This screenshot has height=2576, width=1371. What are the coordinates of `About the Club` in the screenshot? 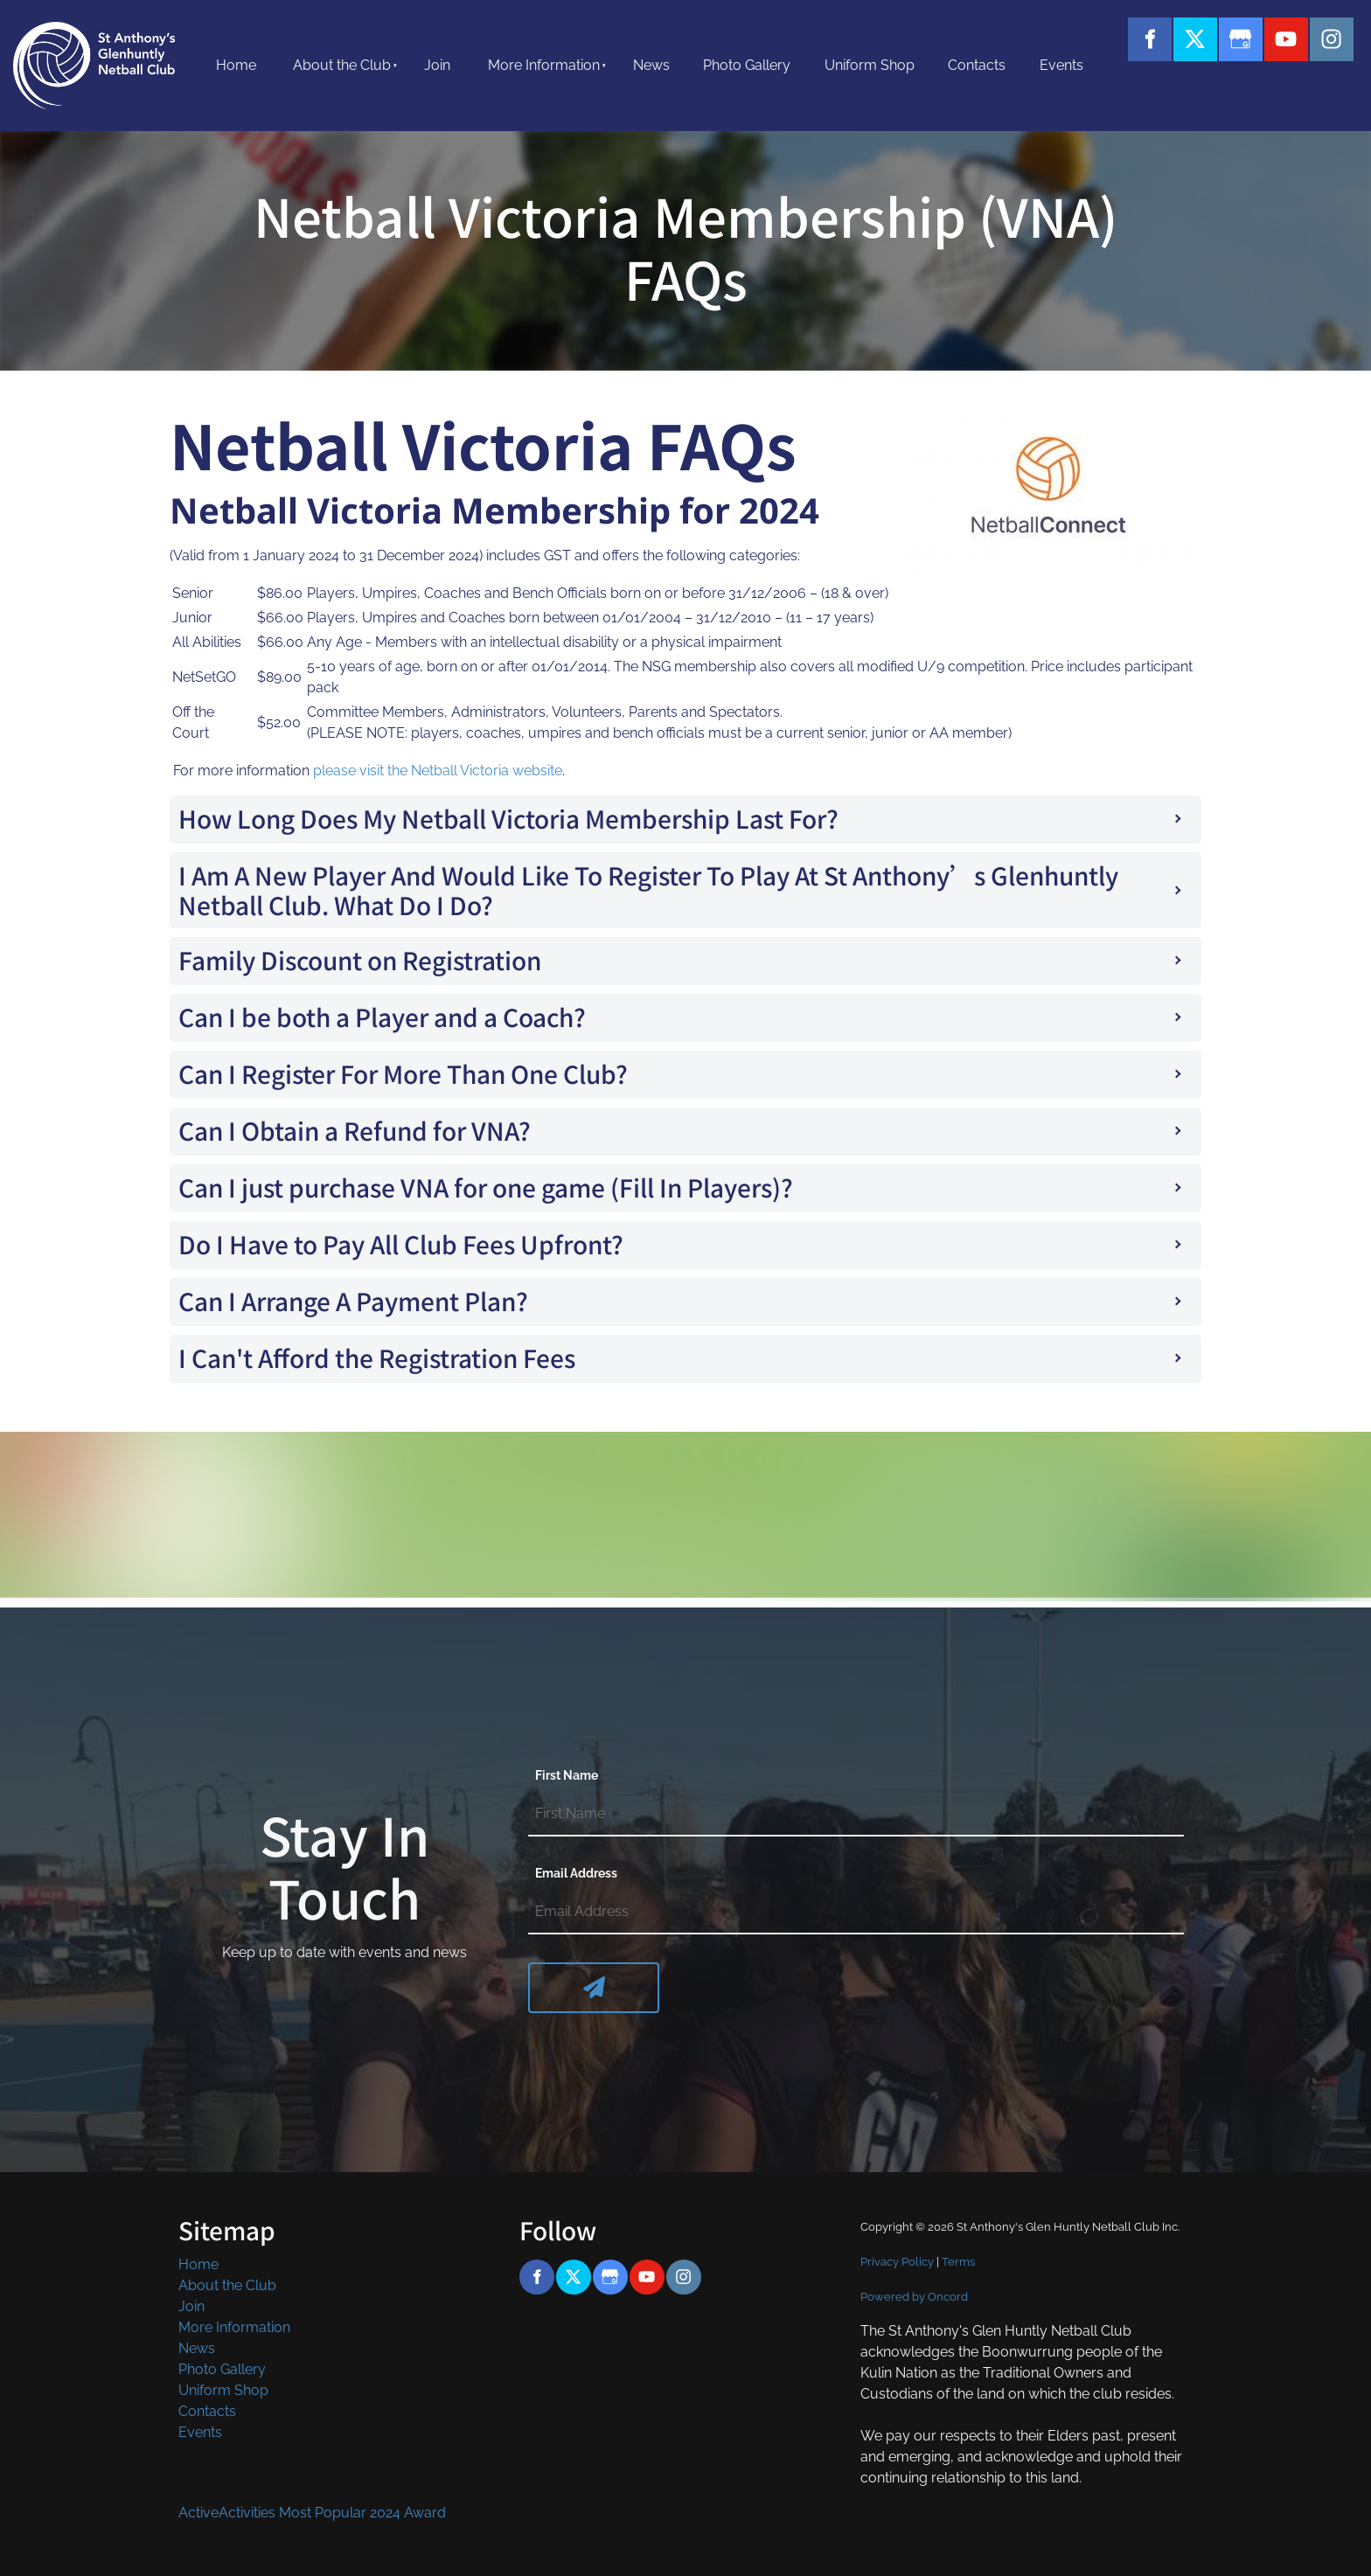 It's located at (342, 65).